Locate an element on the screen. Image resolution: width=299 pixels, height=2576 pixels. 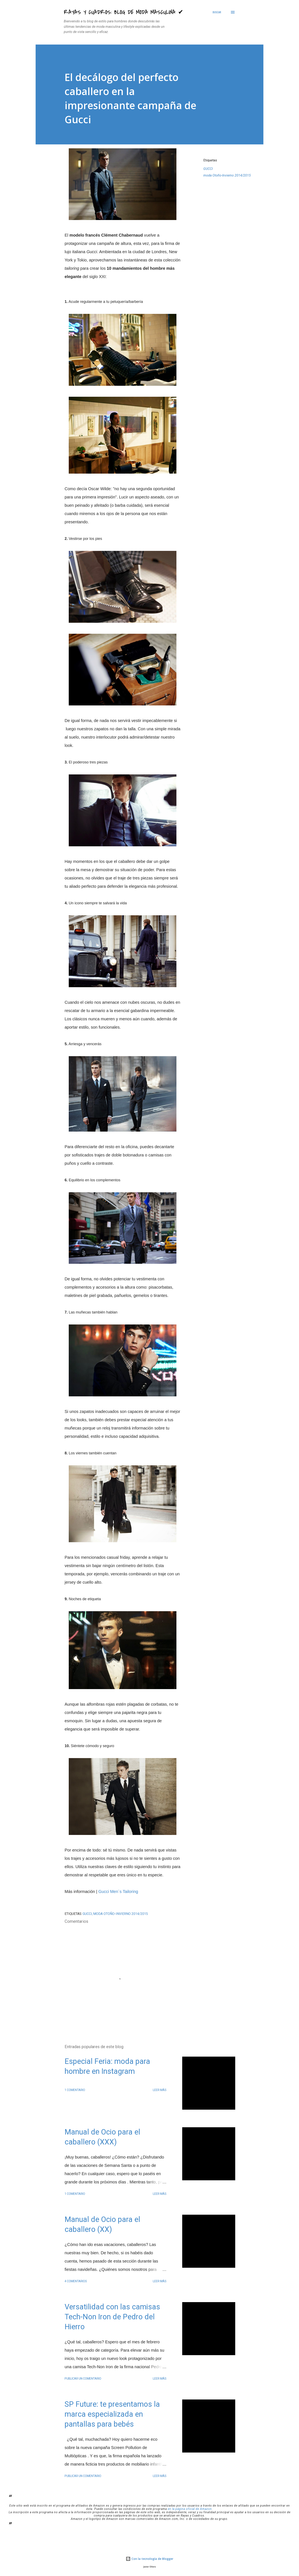
Rayas y Cuadros: Blog de Moda Masculina ✔ is located at coordinates (123, 12).